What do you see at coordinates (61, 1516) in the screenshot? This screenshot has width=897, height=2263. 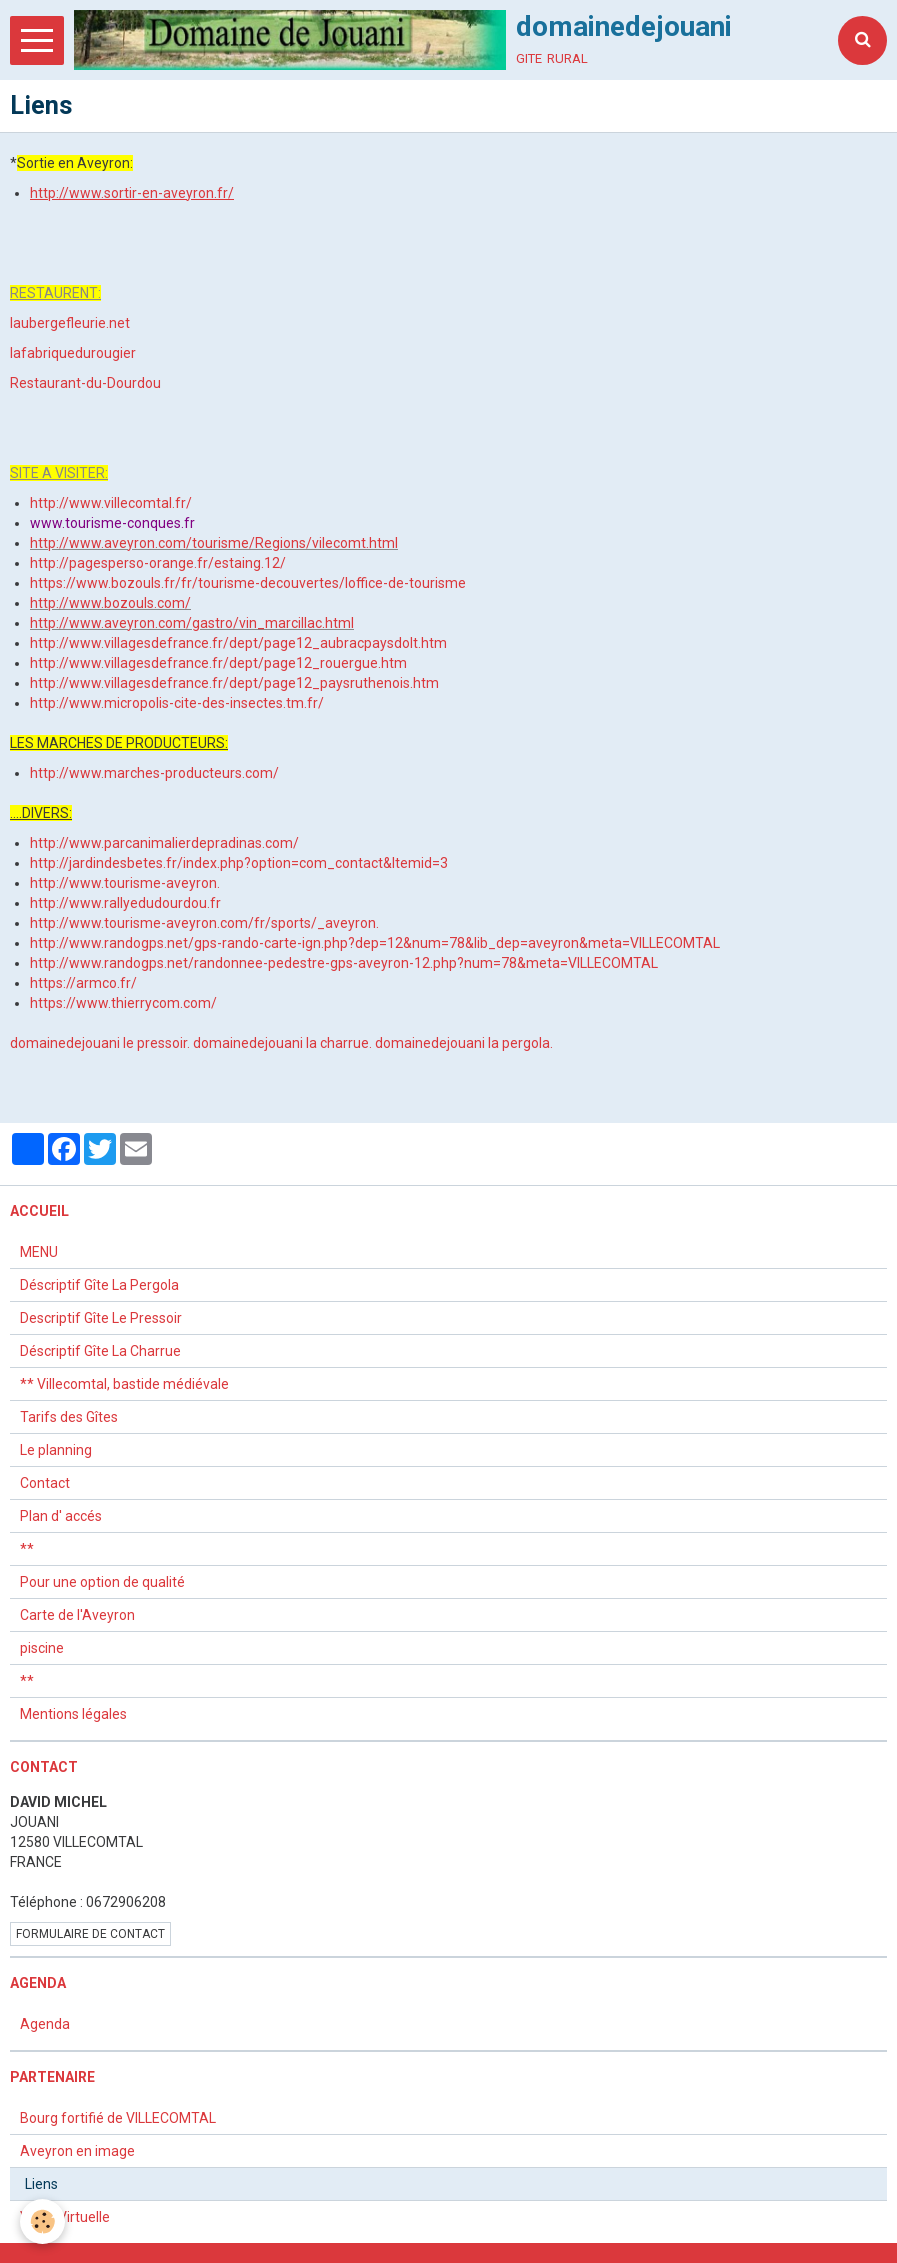 I see `Plan d' accés` at bounding box center [61, 1516].